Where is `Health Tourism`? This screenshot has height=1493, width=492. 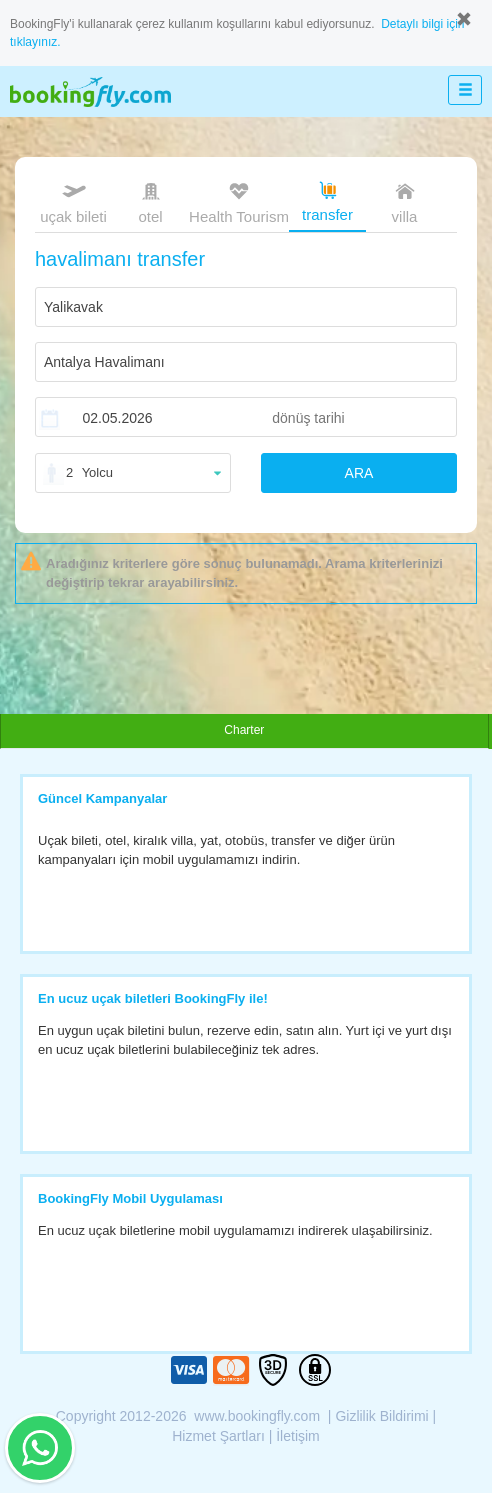 Health Tourism is located at coordinates (239, 203).